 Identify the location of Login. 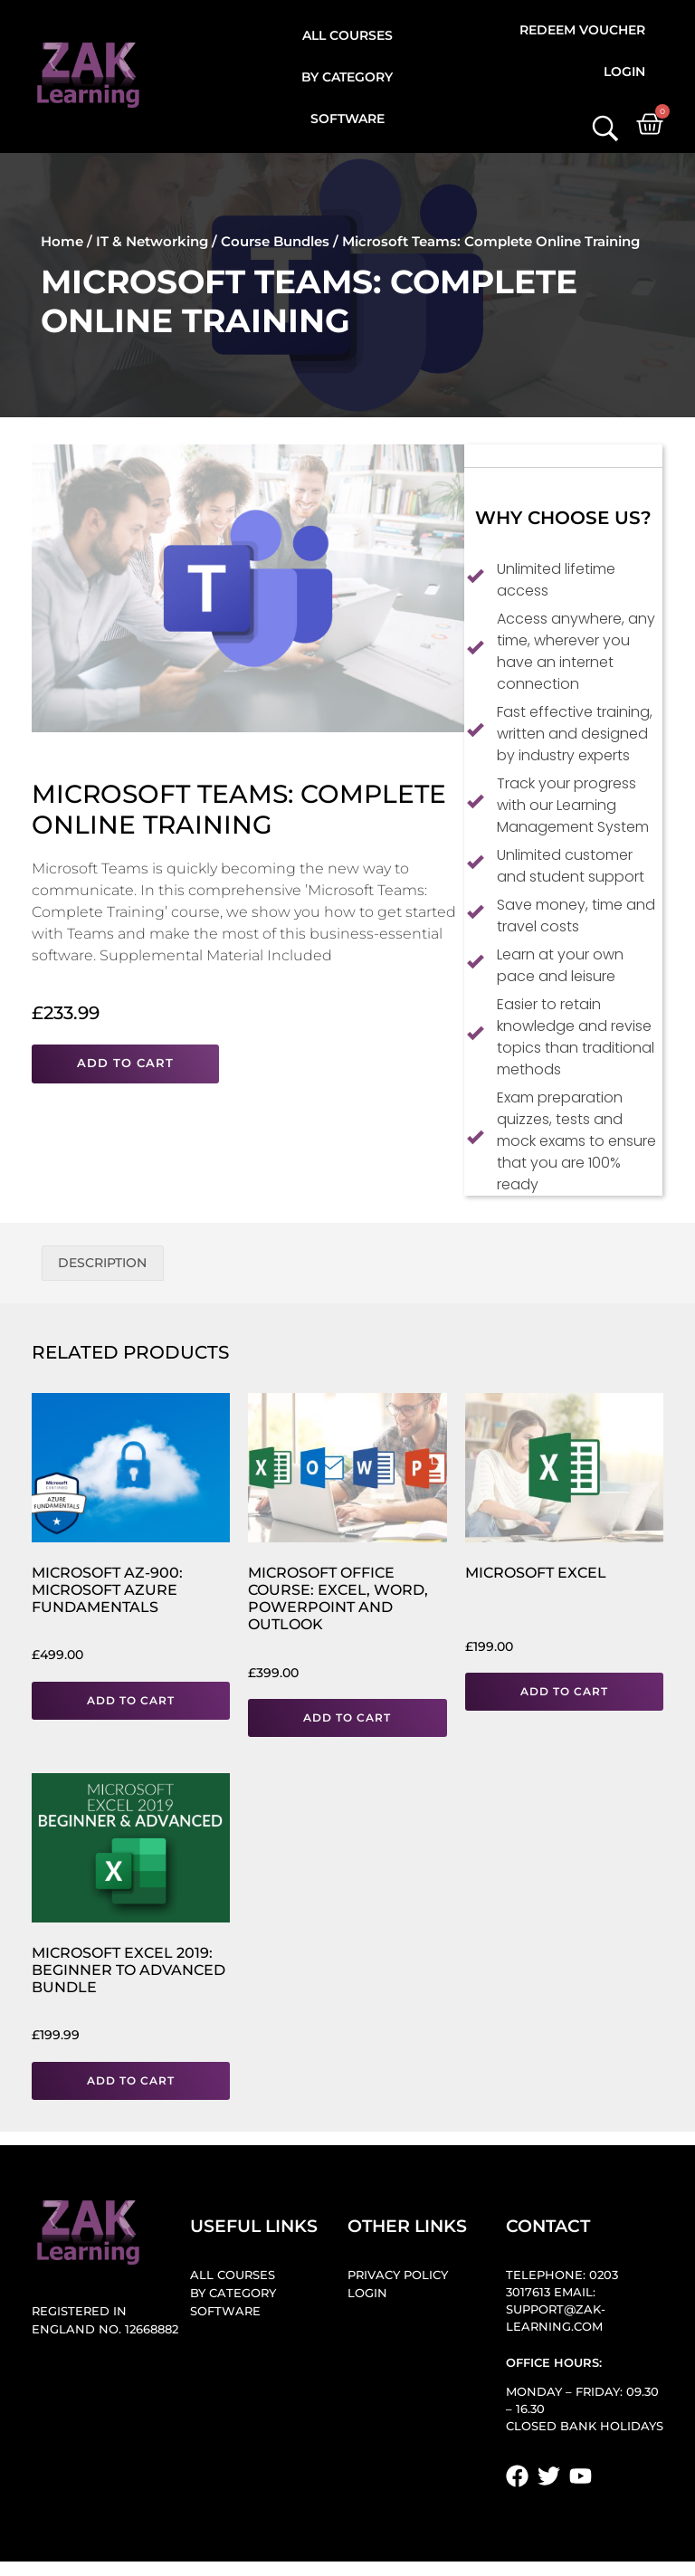
(624, 71).